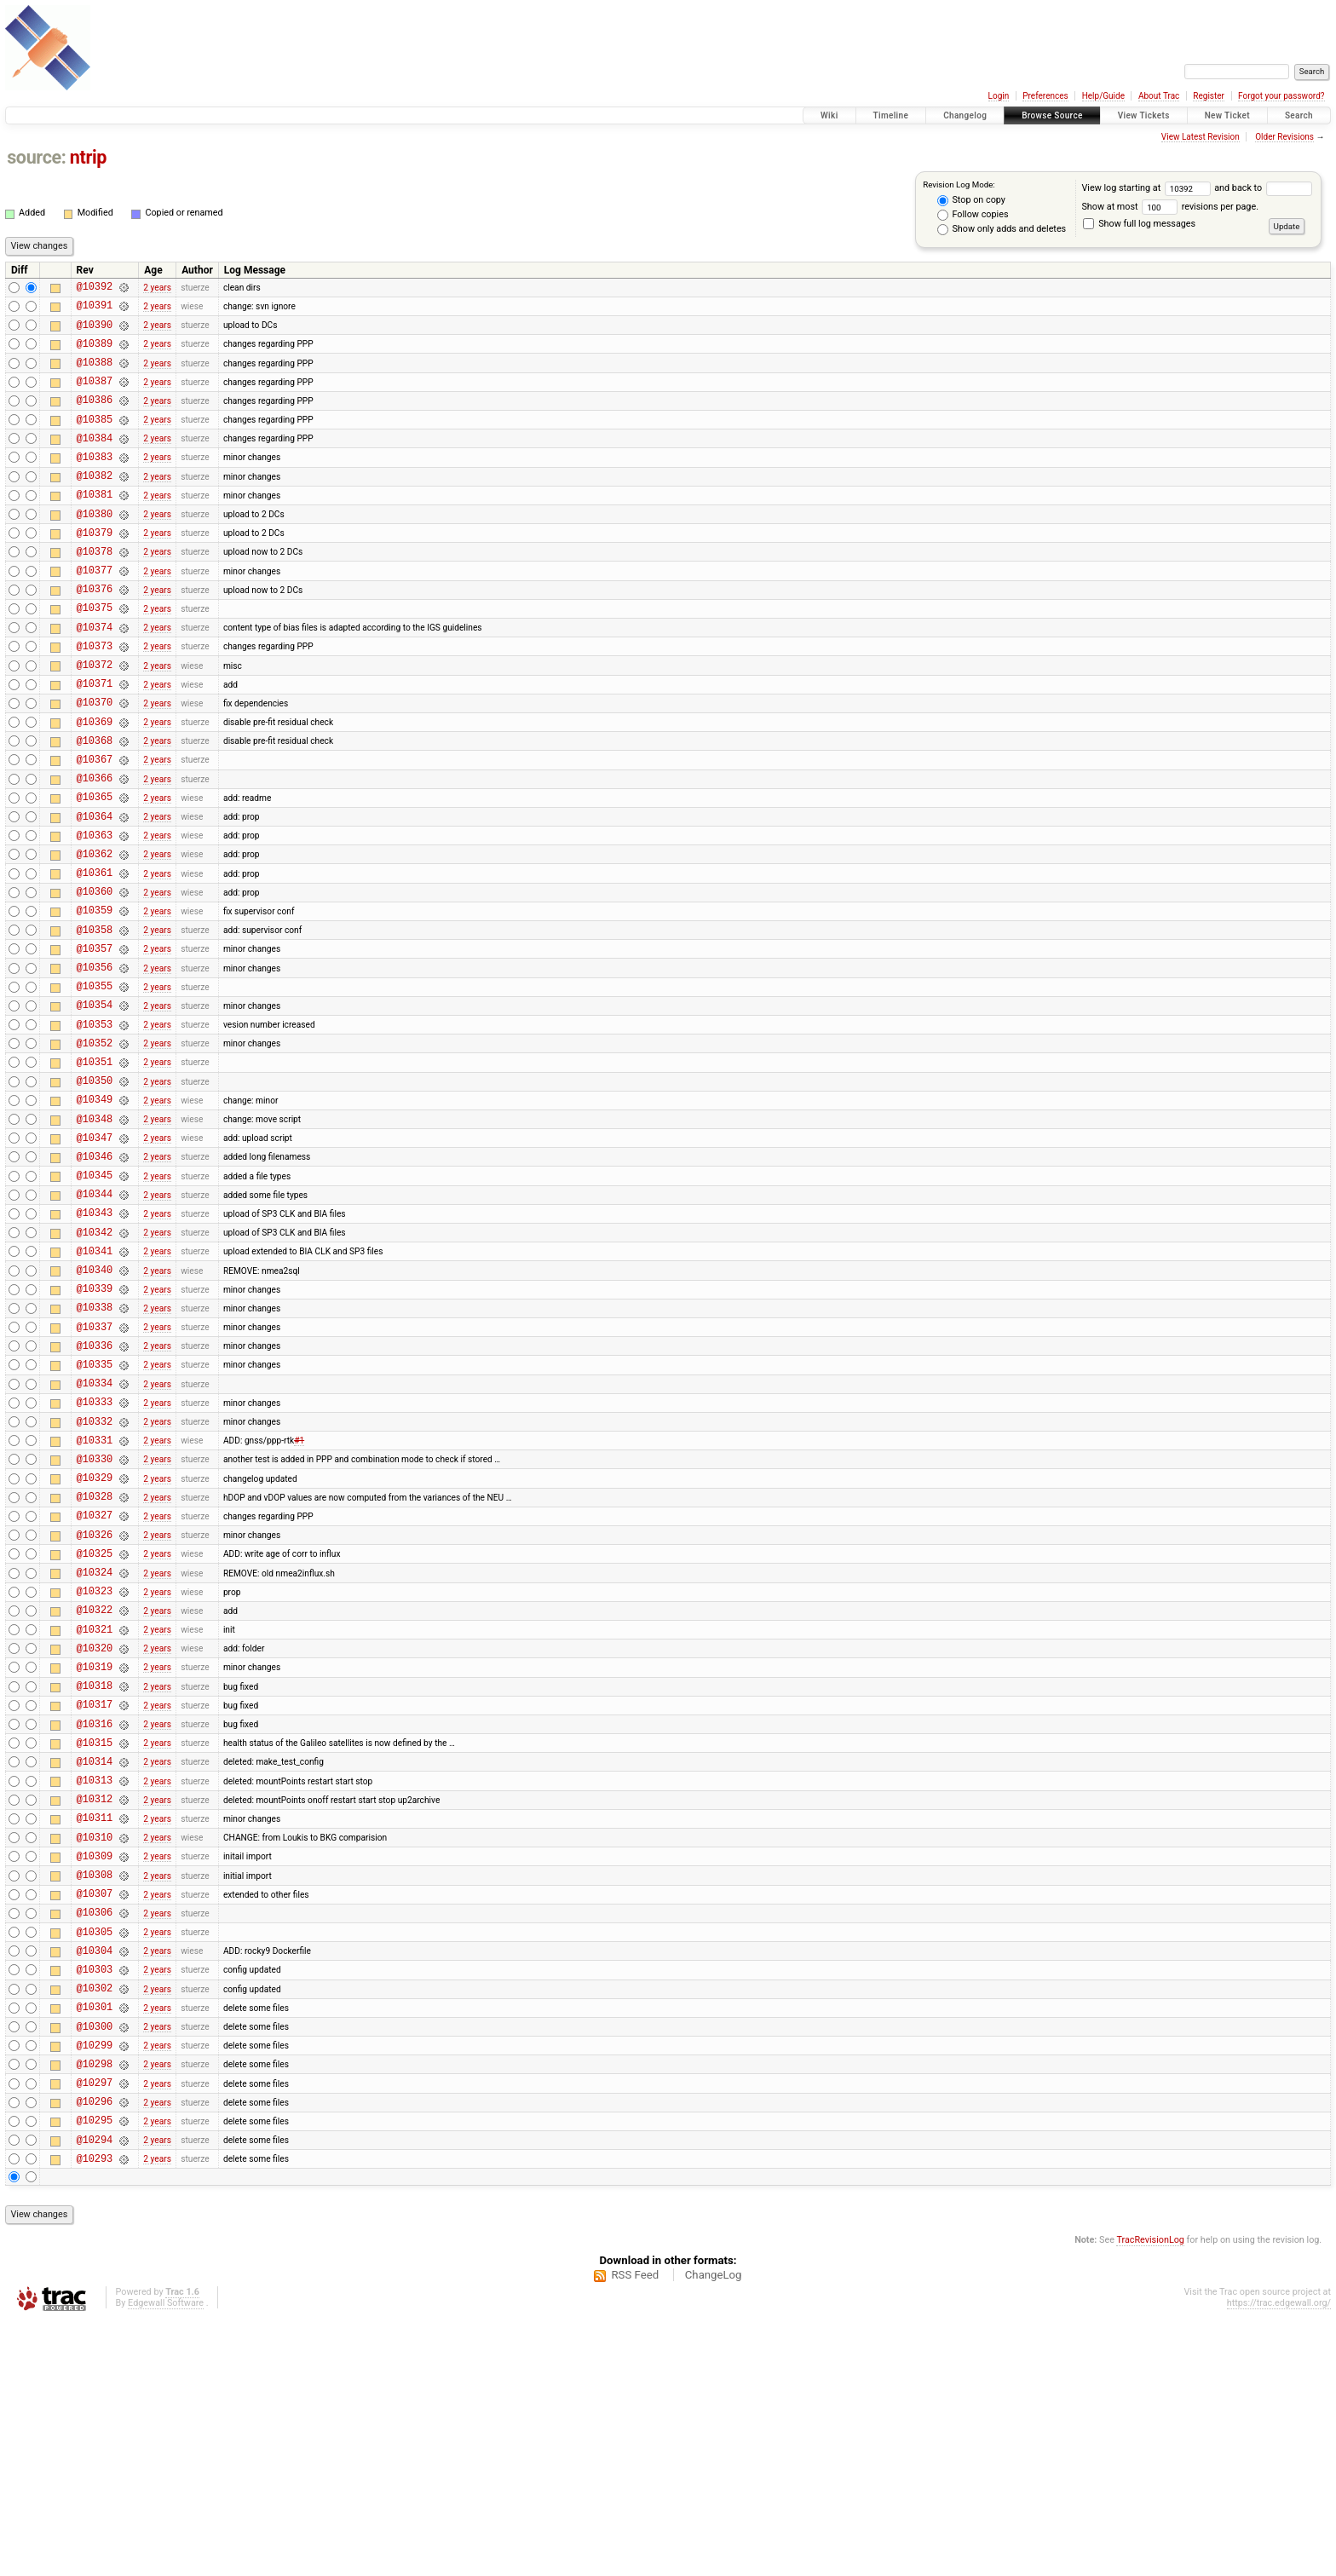 This screenshot has width=1336, height=2576. Describe the element at coordinates (973, 215) in the screenshot. I see `Follow copies` at that location.